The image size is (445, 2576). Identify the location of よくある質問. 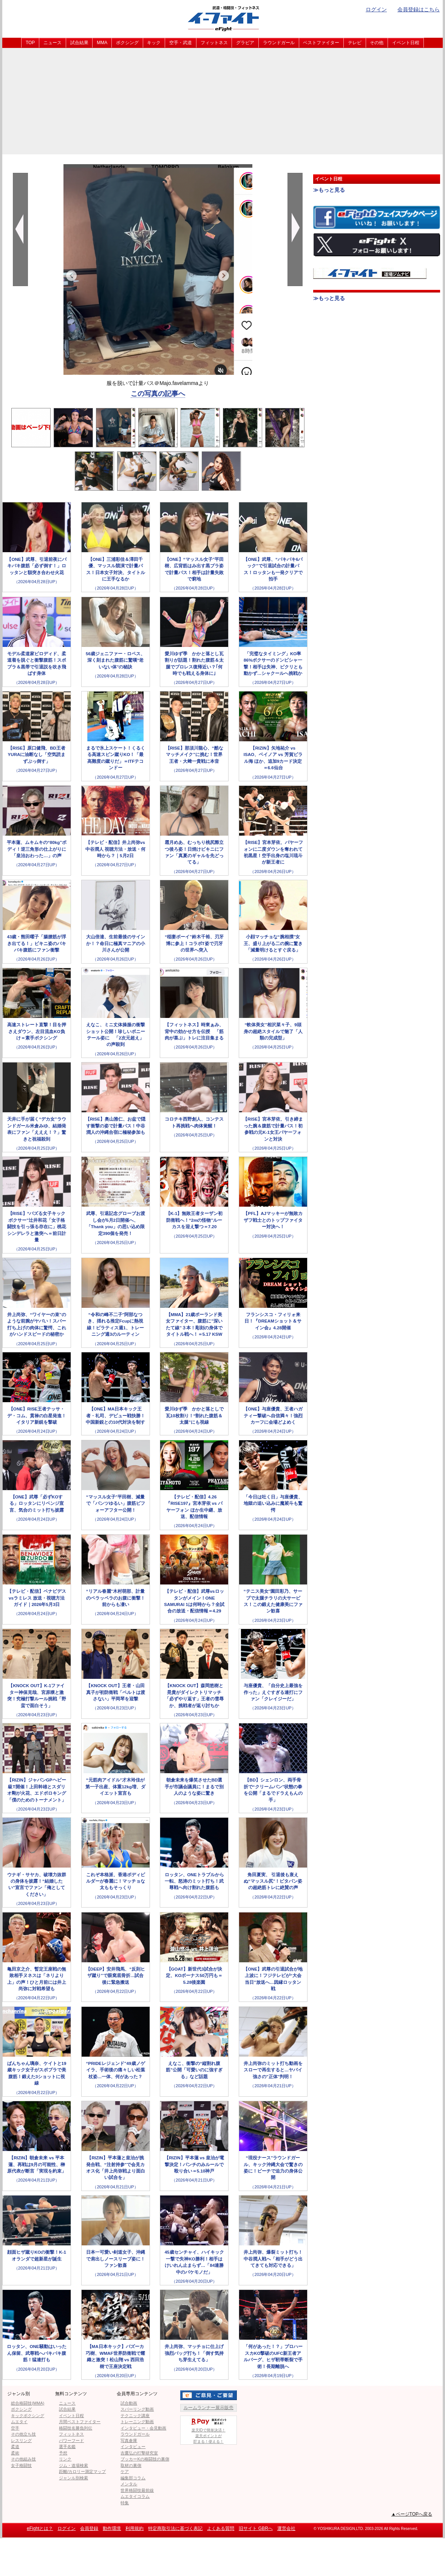
(220, 2528).